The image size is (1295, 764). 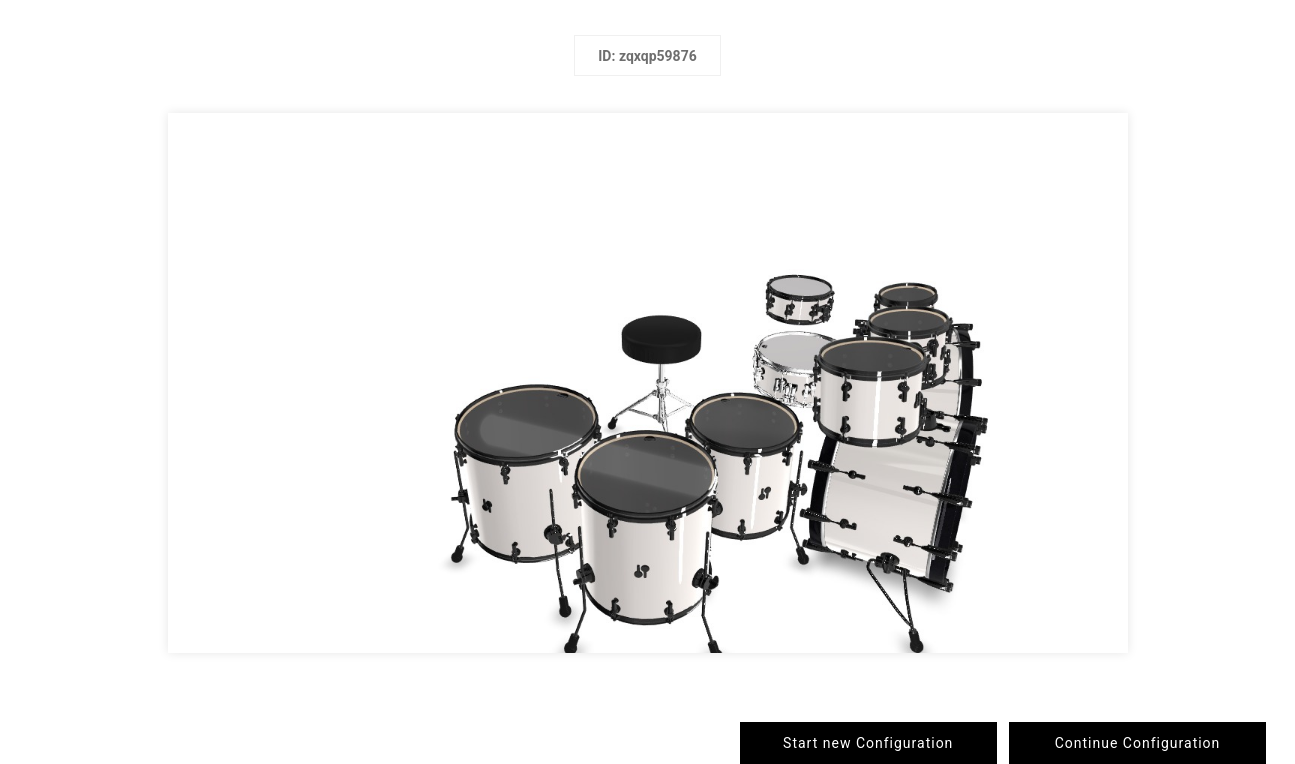 I want to click on Continue Configuration, so click(x=1138, y=743).